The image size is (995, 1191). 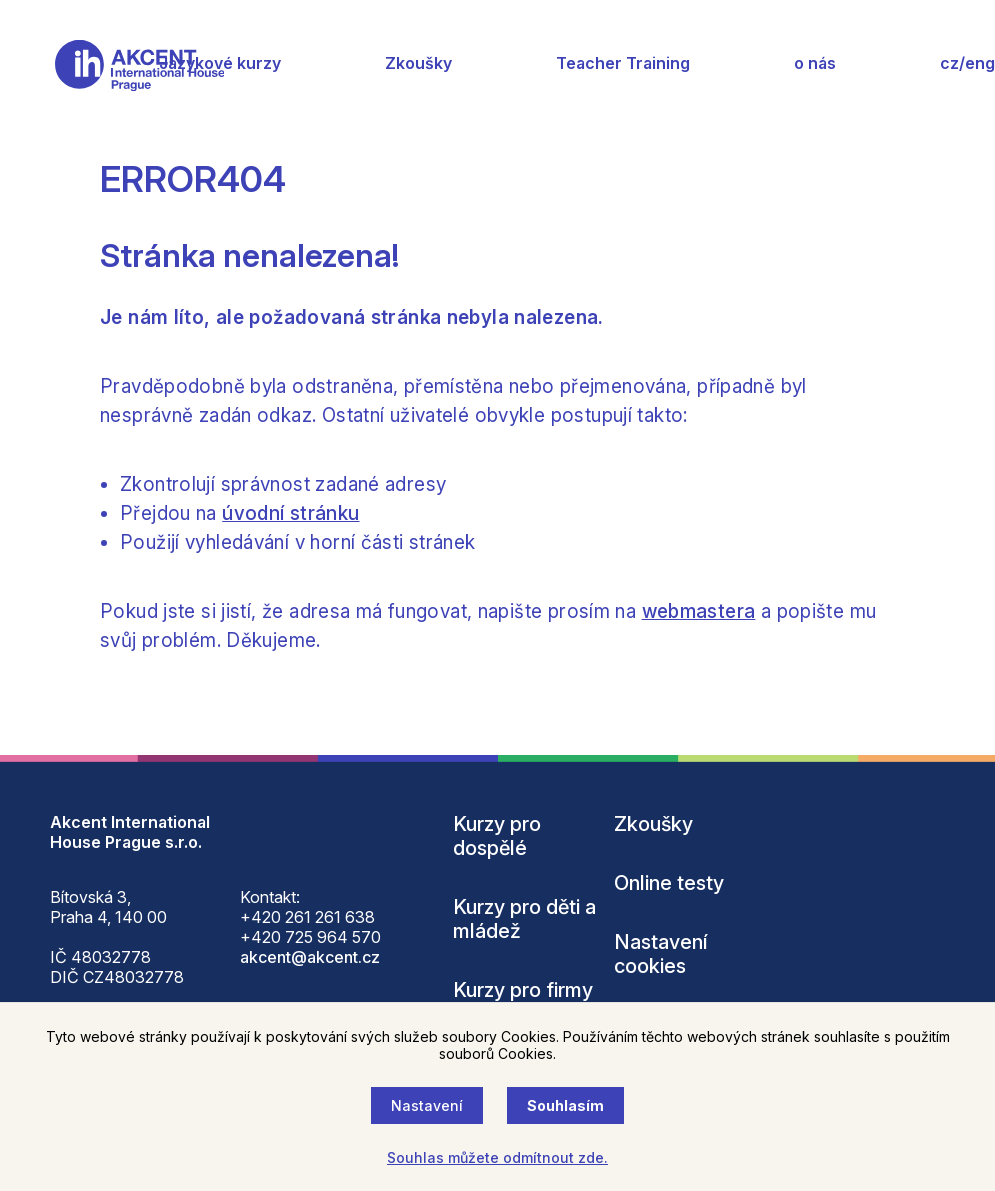 I want to click on Jazykové kurzy, so click(x=220, y=63).